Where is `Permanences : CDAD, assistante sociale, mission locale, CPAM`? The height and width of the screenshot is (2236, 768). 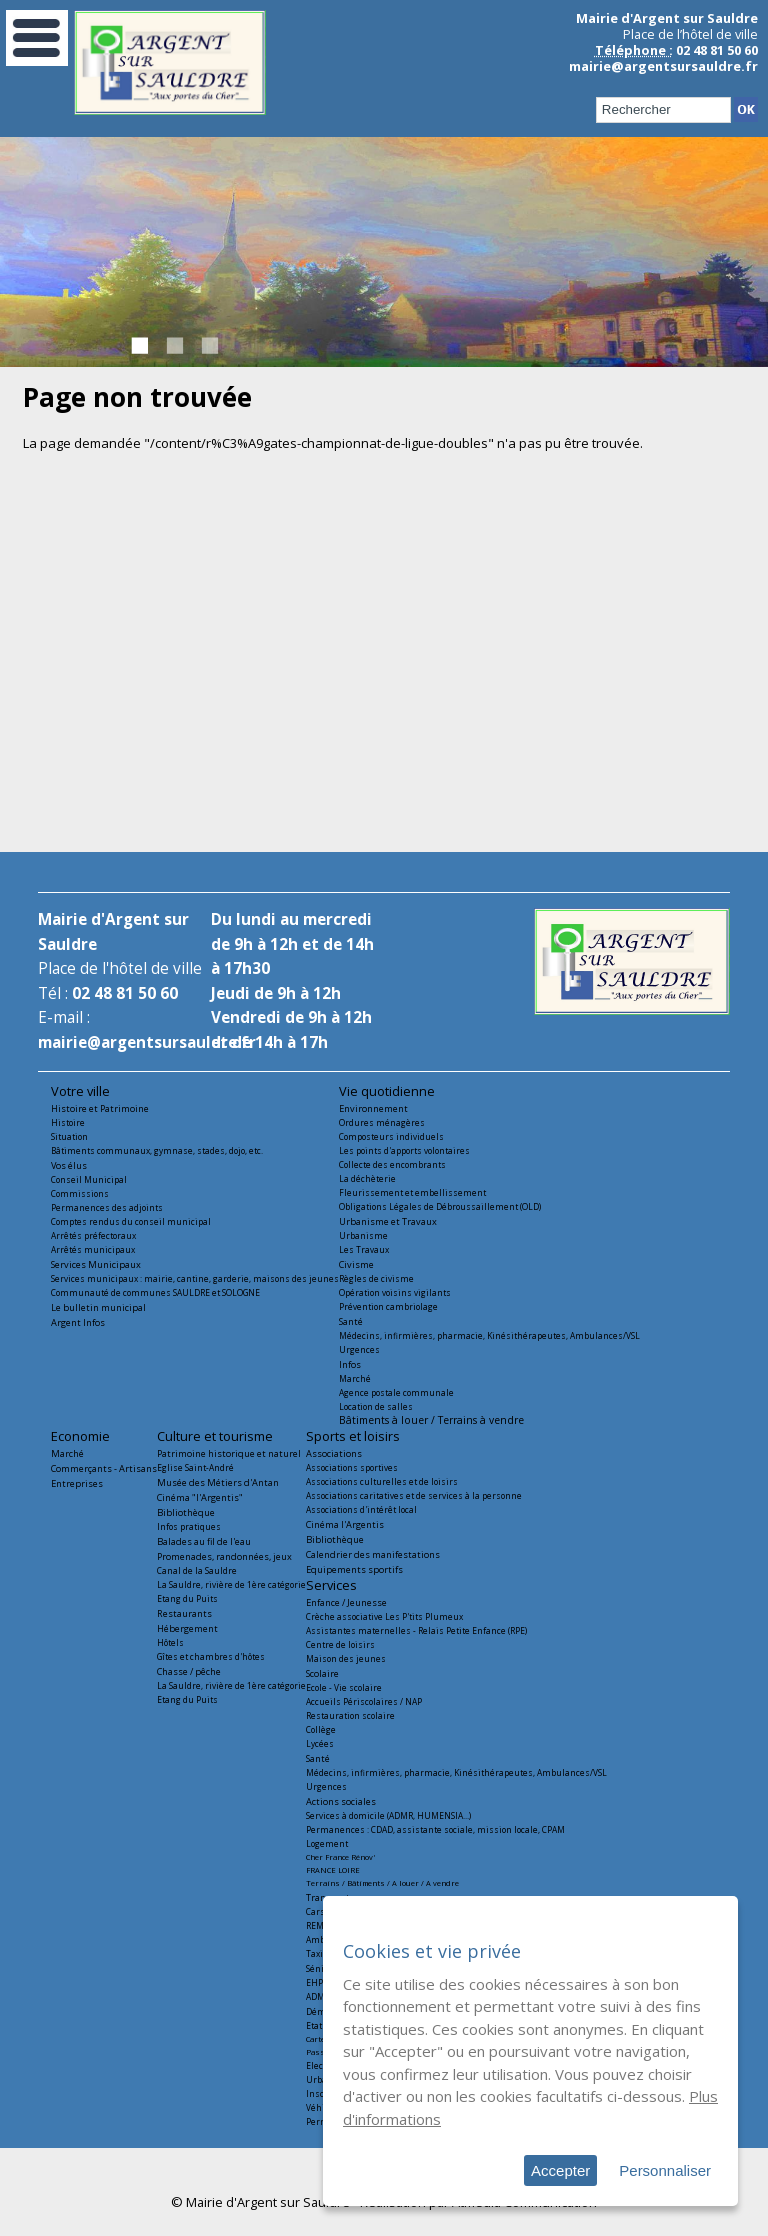 Permanences : CDAD, assistante sociale, mission locale, CPAM is located at coordinates (435, 1829).